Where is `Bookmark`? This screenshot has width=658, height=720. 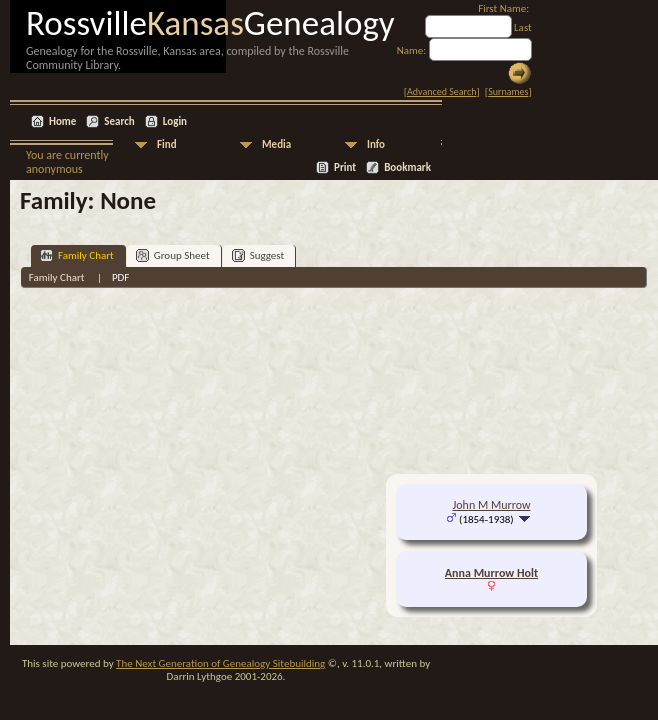 Bookmark is located at coordinates (407, 167).